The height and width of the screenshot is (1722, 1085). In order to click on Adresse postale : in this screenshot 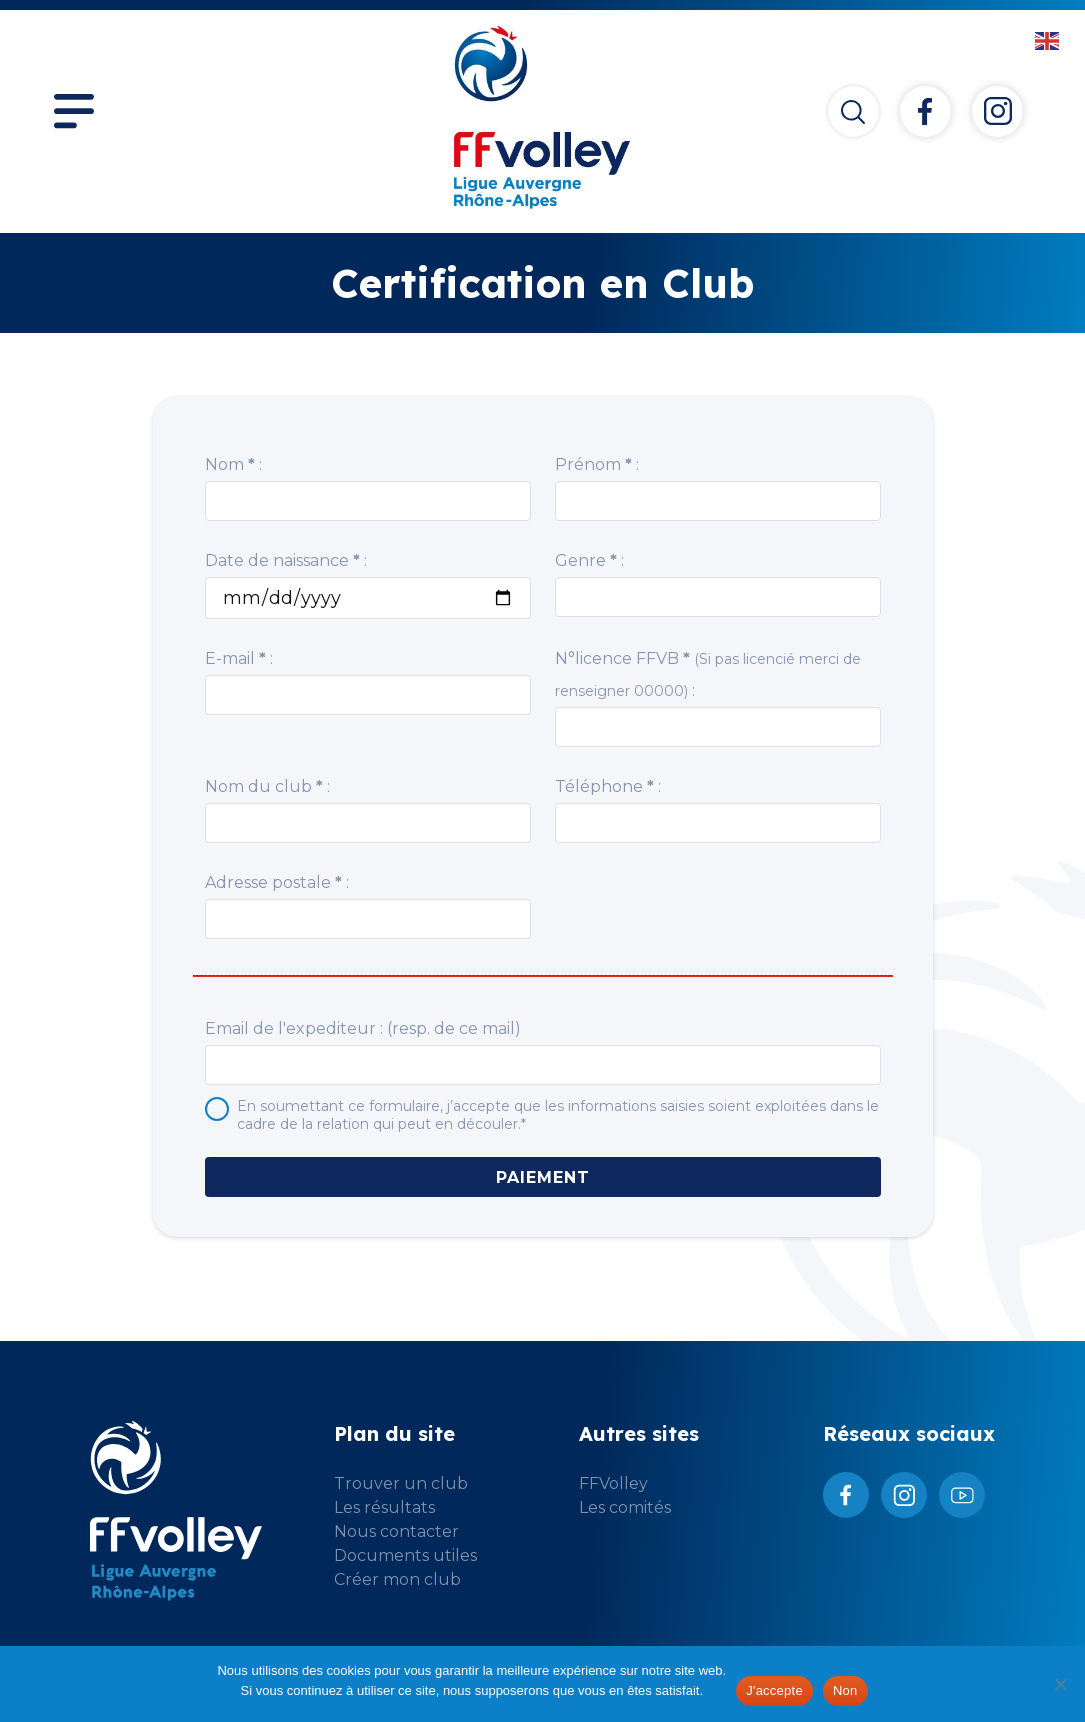, I will do `click(277, 882)`.